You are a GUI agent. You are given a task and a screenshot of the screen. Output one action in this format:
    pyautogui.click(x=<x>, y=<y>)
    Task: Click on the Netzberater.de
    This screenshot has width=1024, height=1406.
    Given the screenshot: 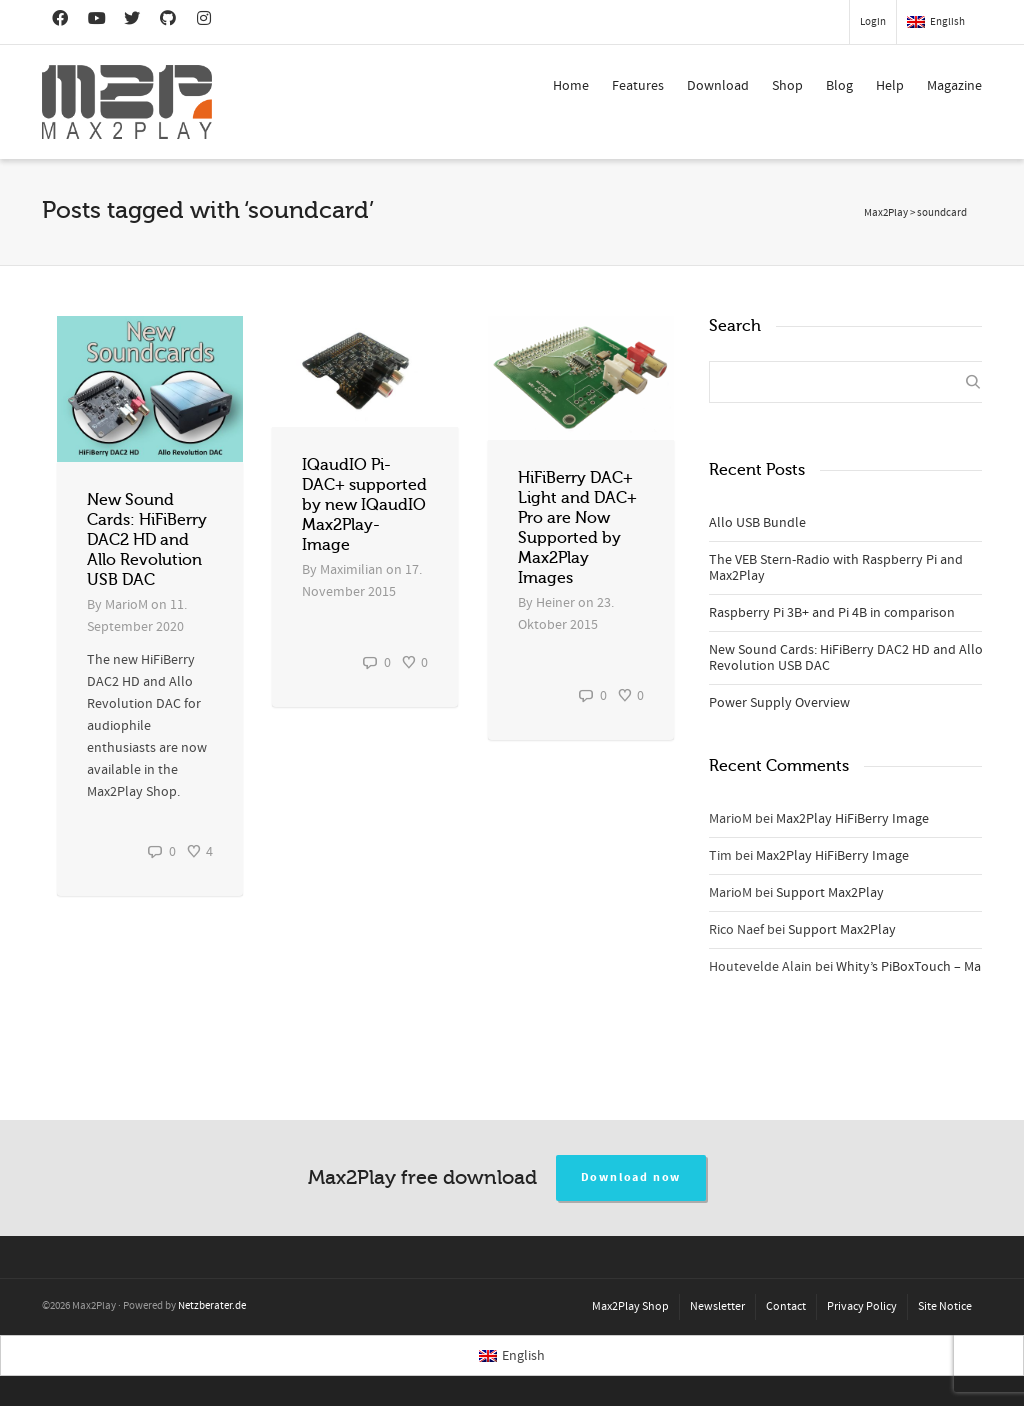 What is the action you would take?
    pyautogui.click(x=212, y=1306)
    